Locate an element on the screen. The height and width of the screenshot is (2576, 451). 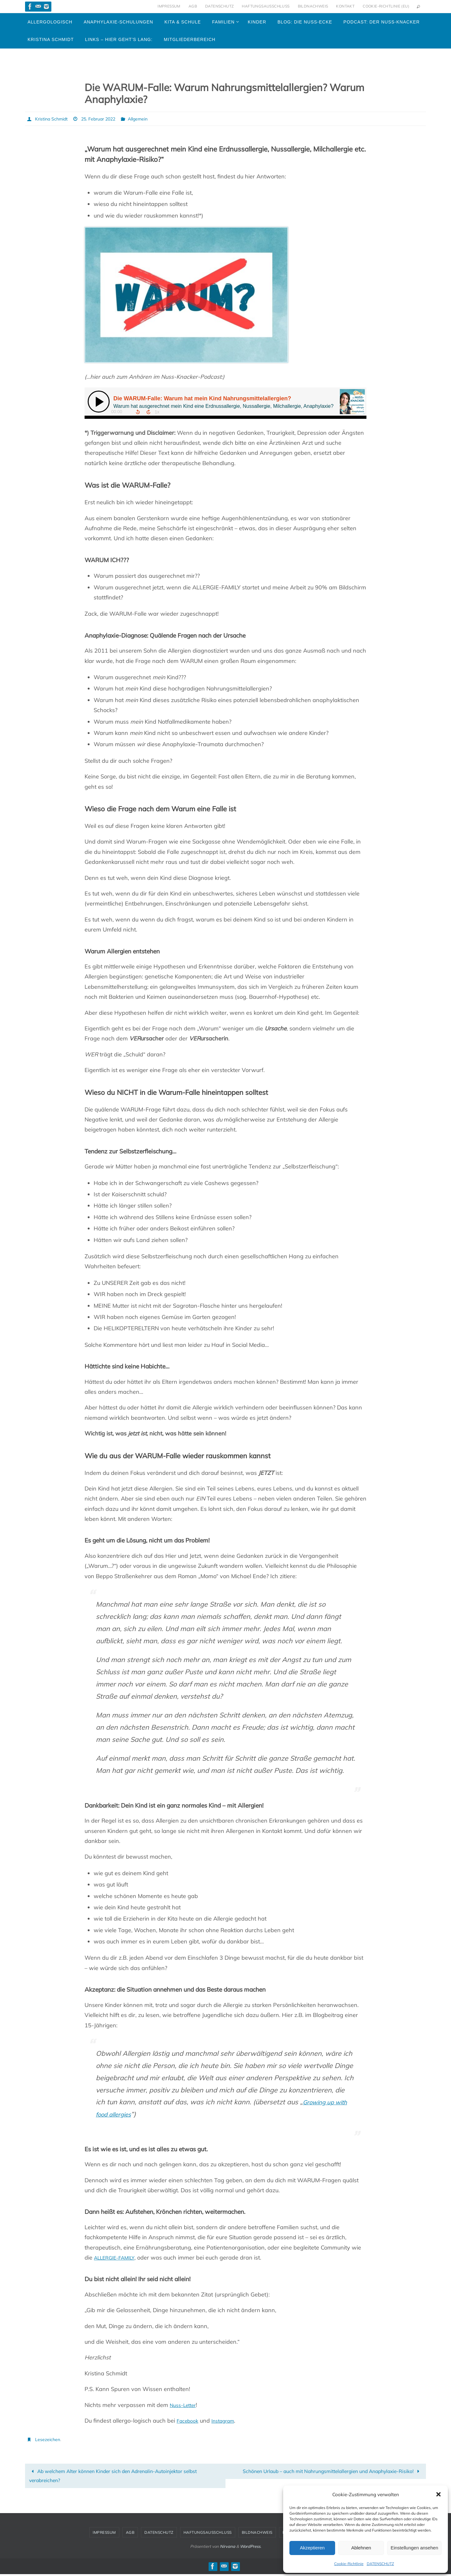
Kristina Schmidt is located at coordinates (54, 118).